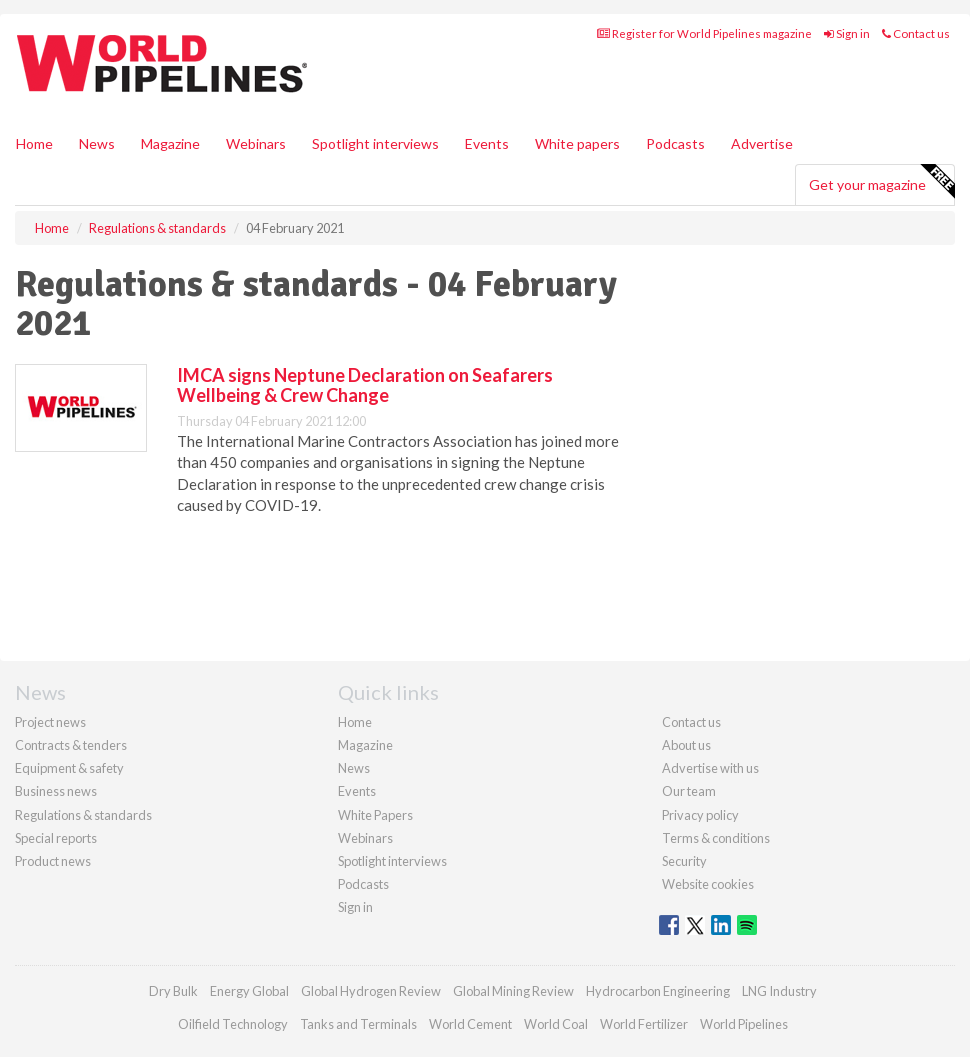 The image size is (970, 1057). Describe the element at coordinates (704, 33) in the screenshot. I see `Register for World Pipelines magazine` at that location.